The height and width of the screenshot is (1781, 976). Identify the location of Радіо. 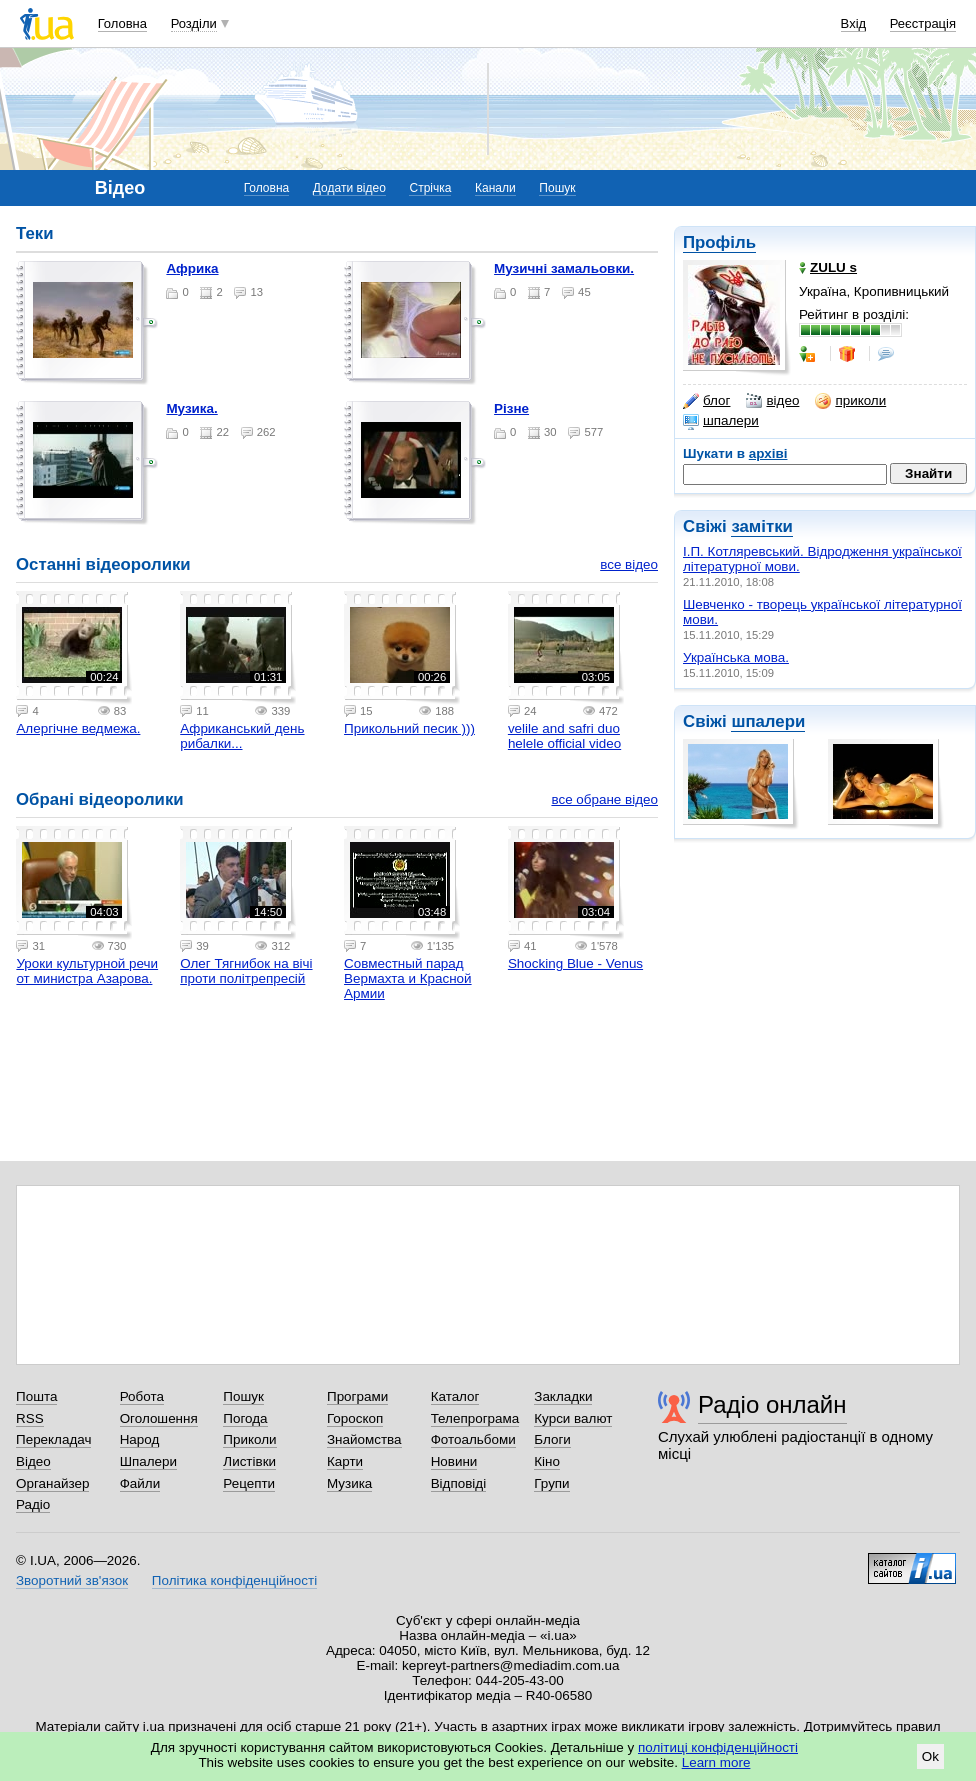
(33, 1504).